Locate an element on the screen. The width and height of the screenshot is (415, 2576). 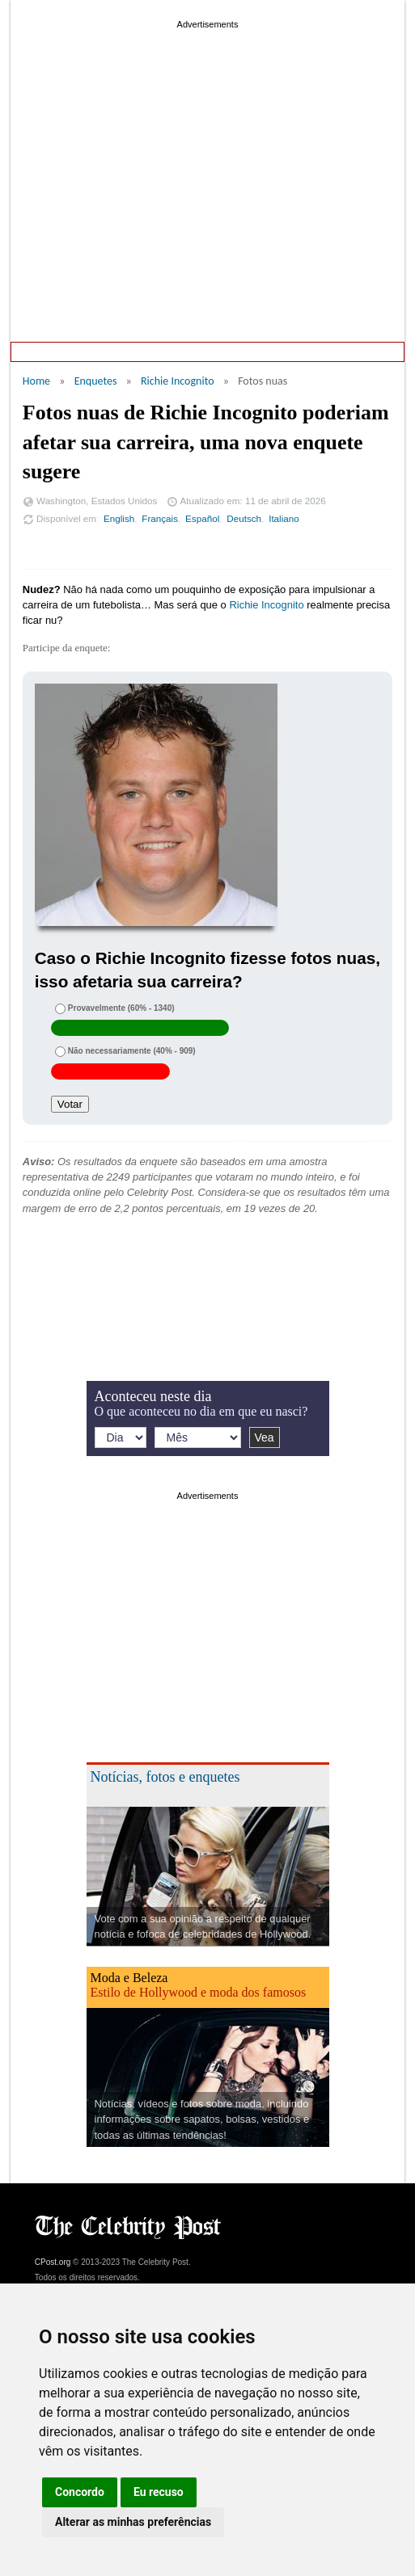
Notícias is located at coordinates (302, 351).